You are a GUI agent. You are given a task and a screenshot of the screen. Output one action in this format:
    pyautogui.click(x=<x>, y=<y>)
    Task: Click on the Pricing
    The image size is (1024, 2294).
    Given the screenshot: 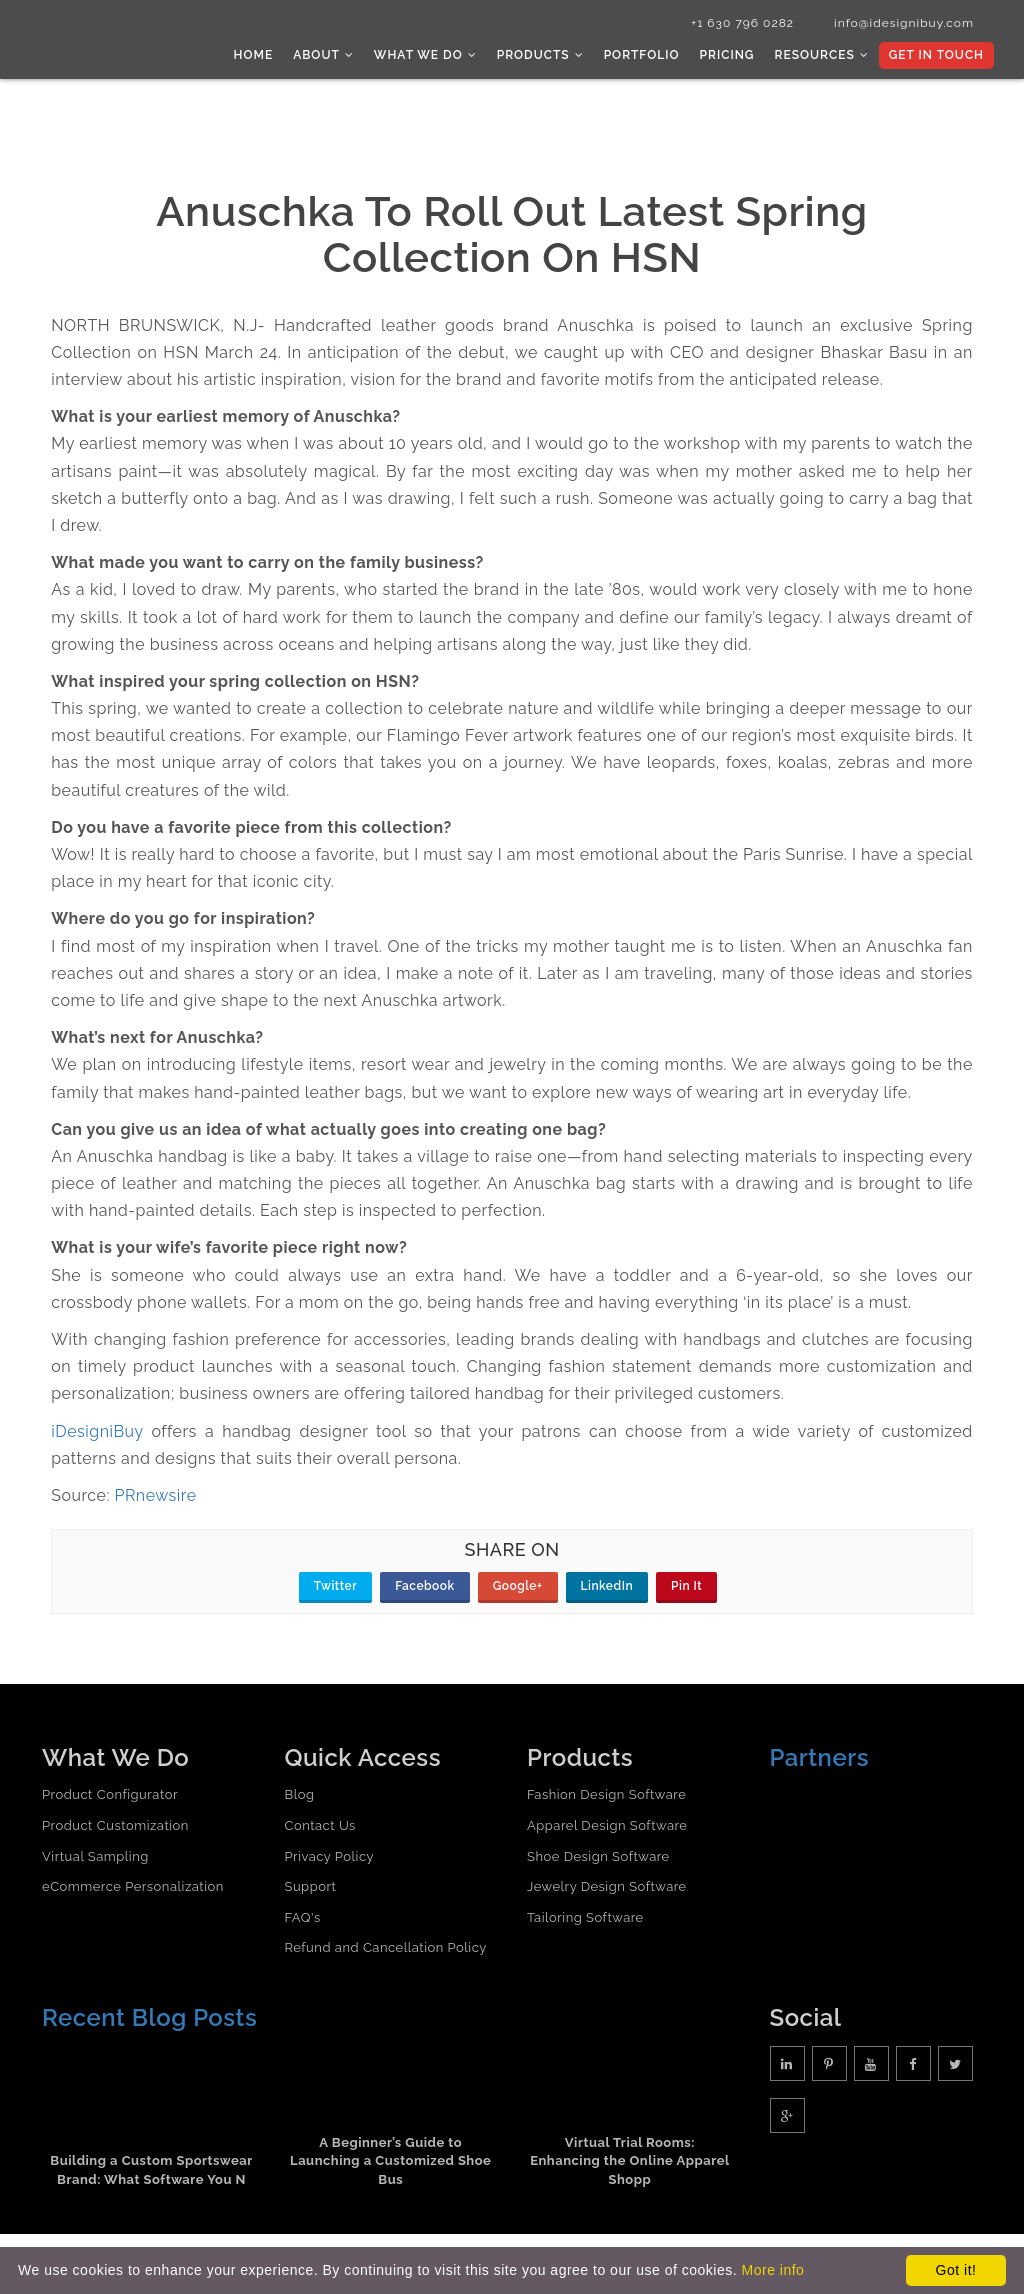 What is the action you would take?
    pyautogui.click(x=727, y=55)
    